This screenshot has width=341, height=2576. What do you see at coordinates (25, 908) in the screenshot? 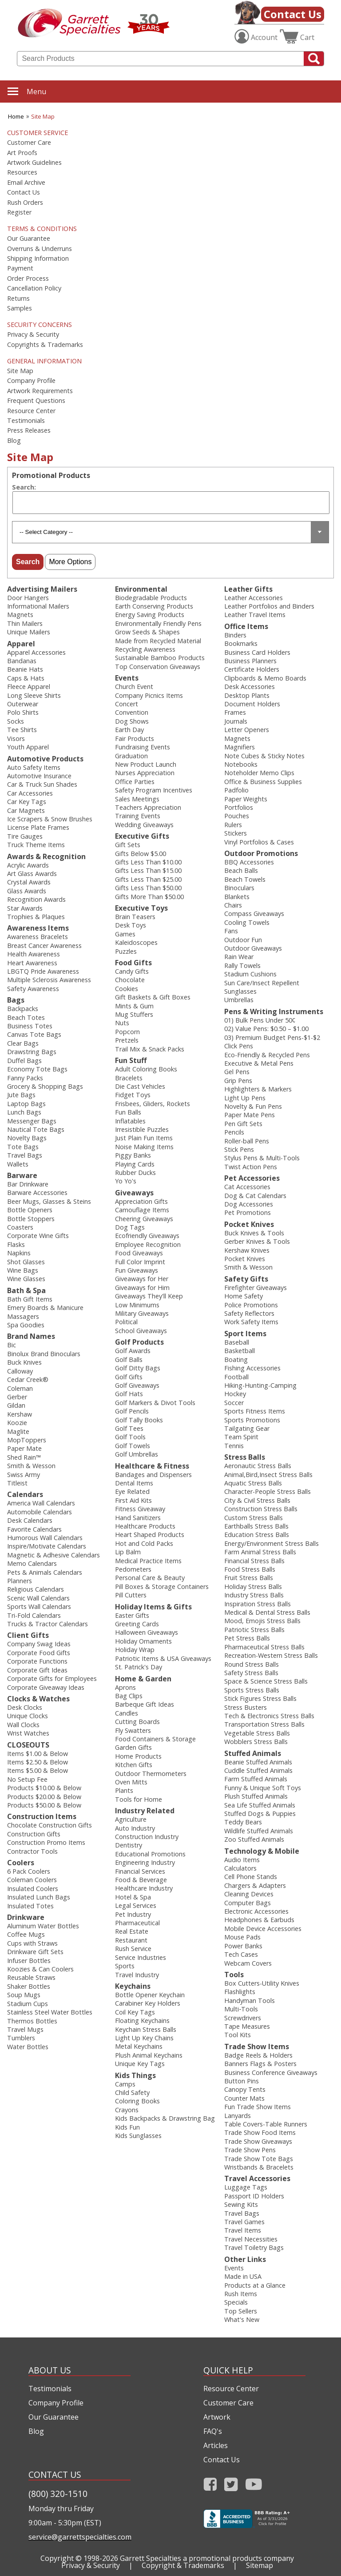
I see `Star Awards` at bounding box center [25, 908].